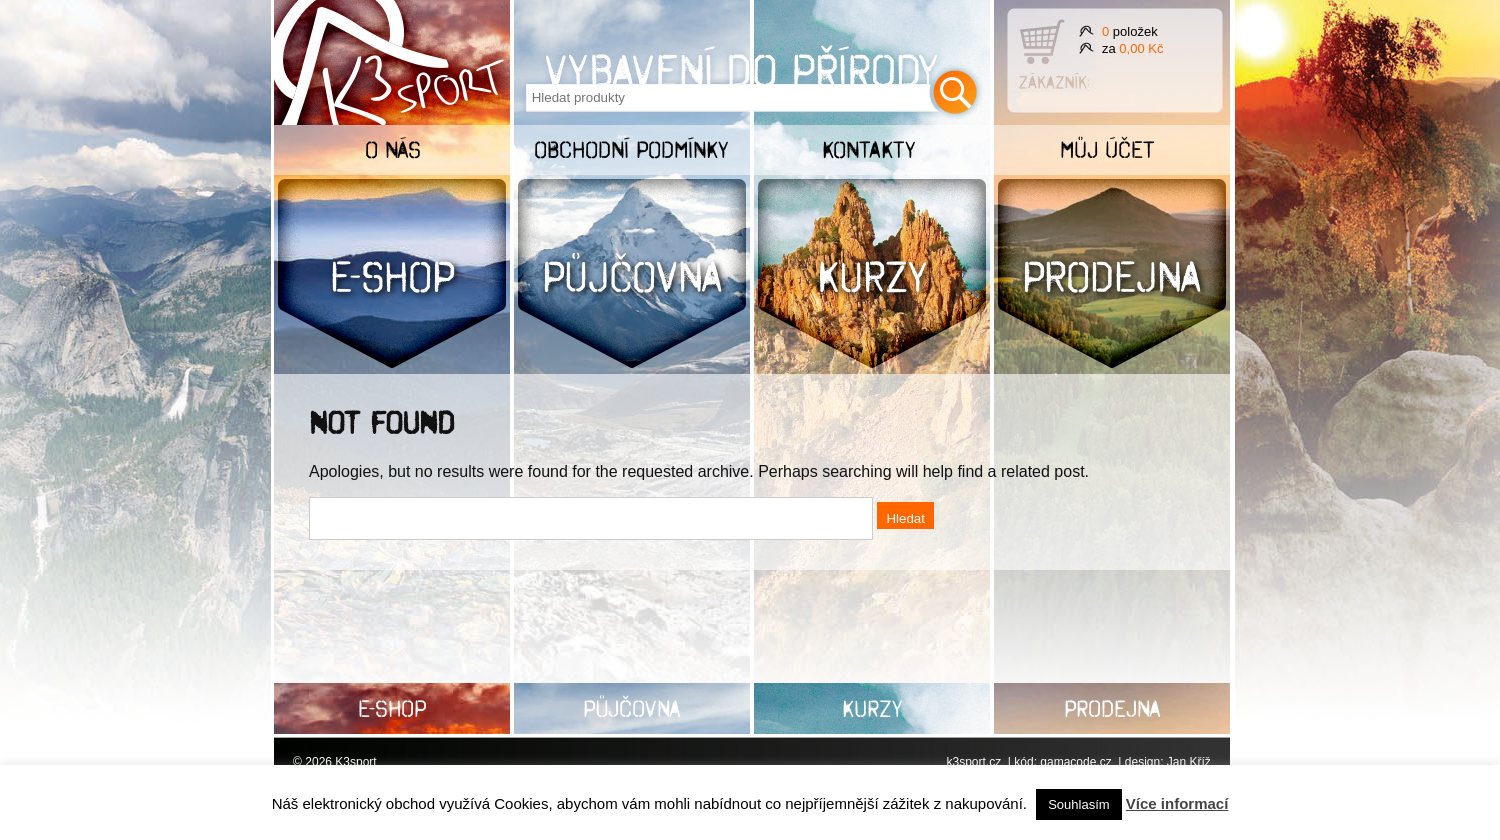 The height and width of the screenshot is (840, 1500). What do you see at coordinates (1130, 31) in the screenshot?
I see `položek` at bounding box center [1130, 31].